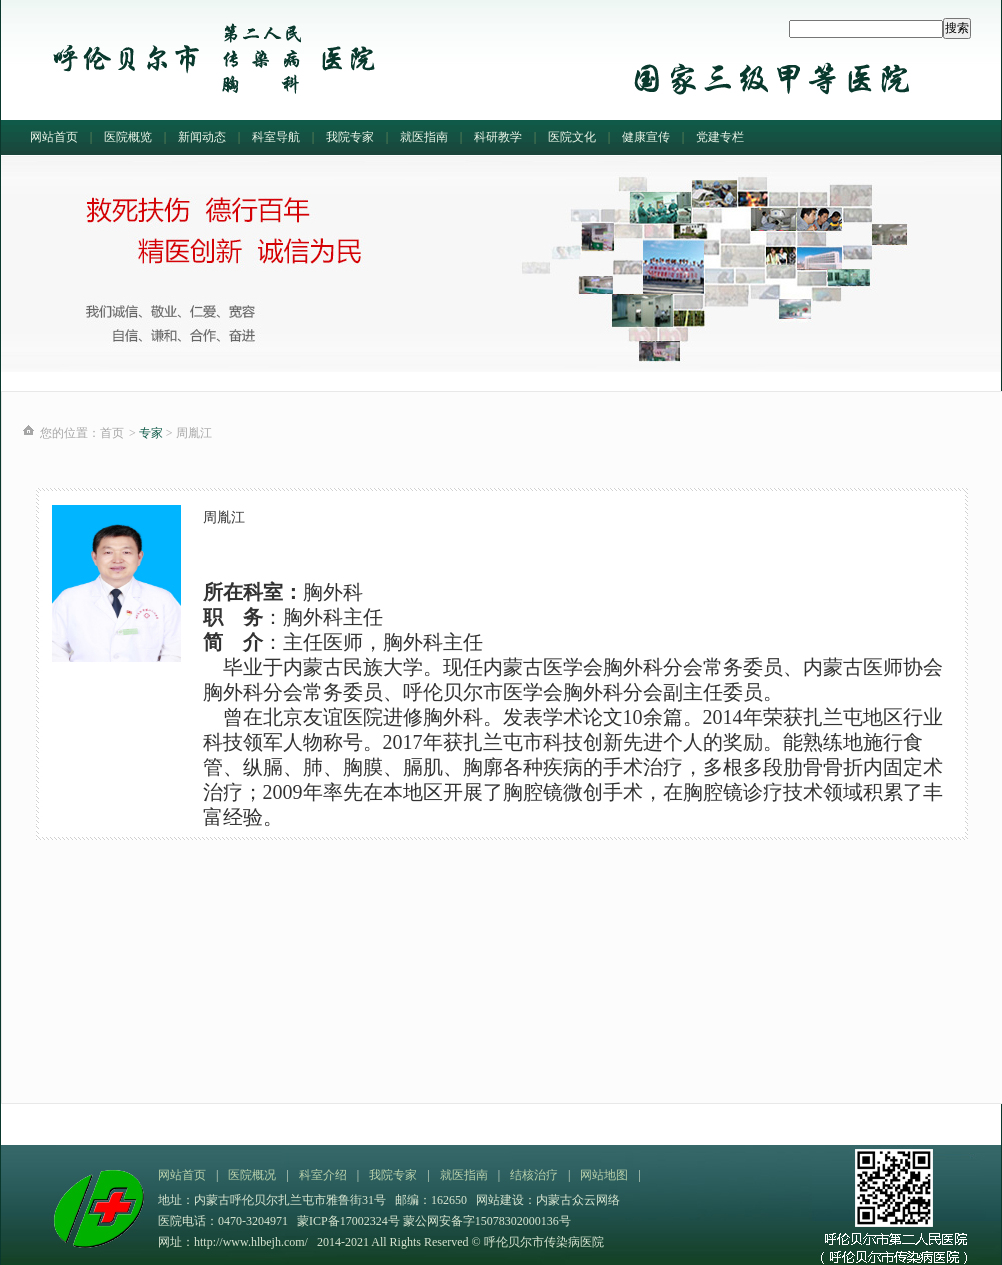 This screenshot has width=1002, height=1265. Describe the element at coordinates (424, 137) in the screenshot. I see `就医指南` at that location.